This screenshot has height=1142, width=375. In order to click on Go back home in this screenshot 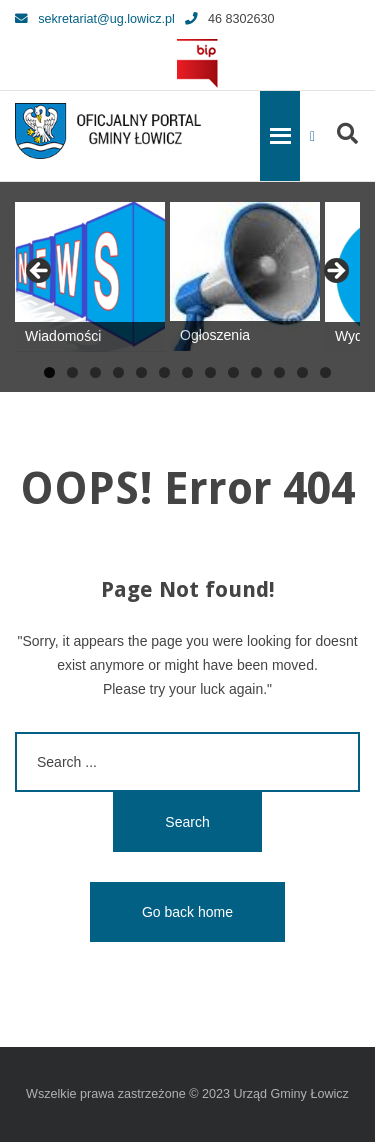, I will do `click(187, 912)`.